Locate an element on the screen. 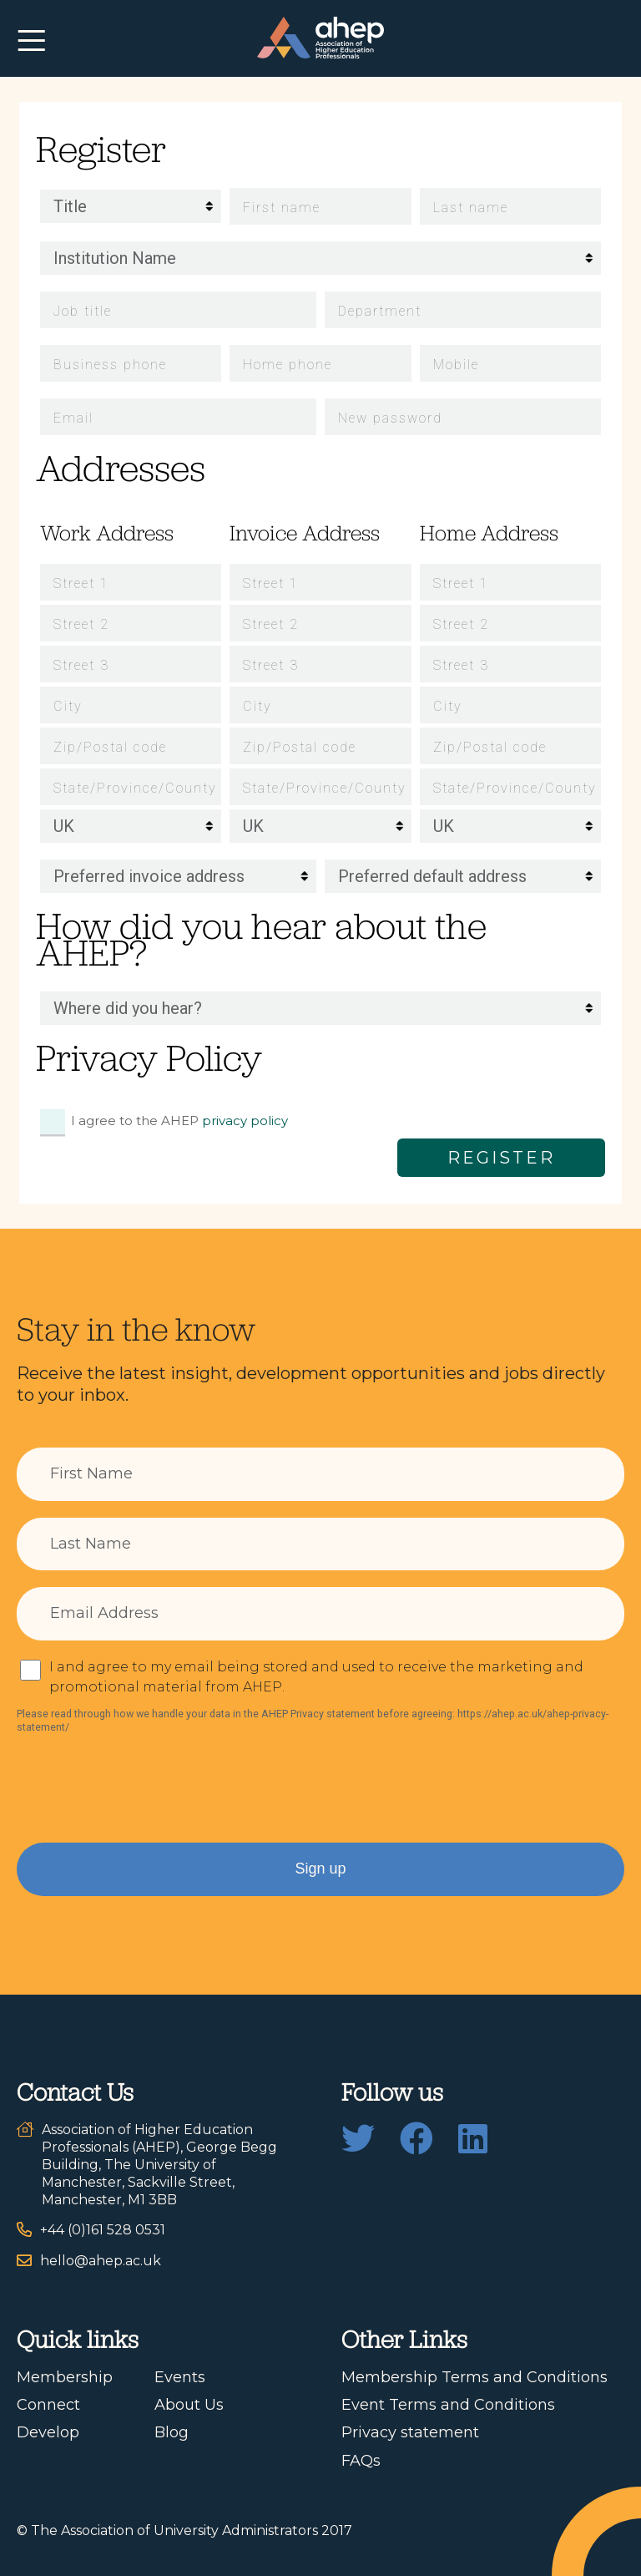 The width and height of the screenshot is (641, 2576). +44 (0)161 528 0531 is located at coordinates (102, 2230).